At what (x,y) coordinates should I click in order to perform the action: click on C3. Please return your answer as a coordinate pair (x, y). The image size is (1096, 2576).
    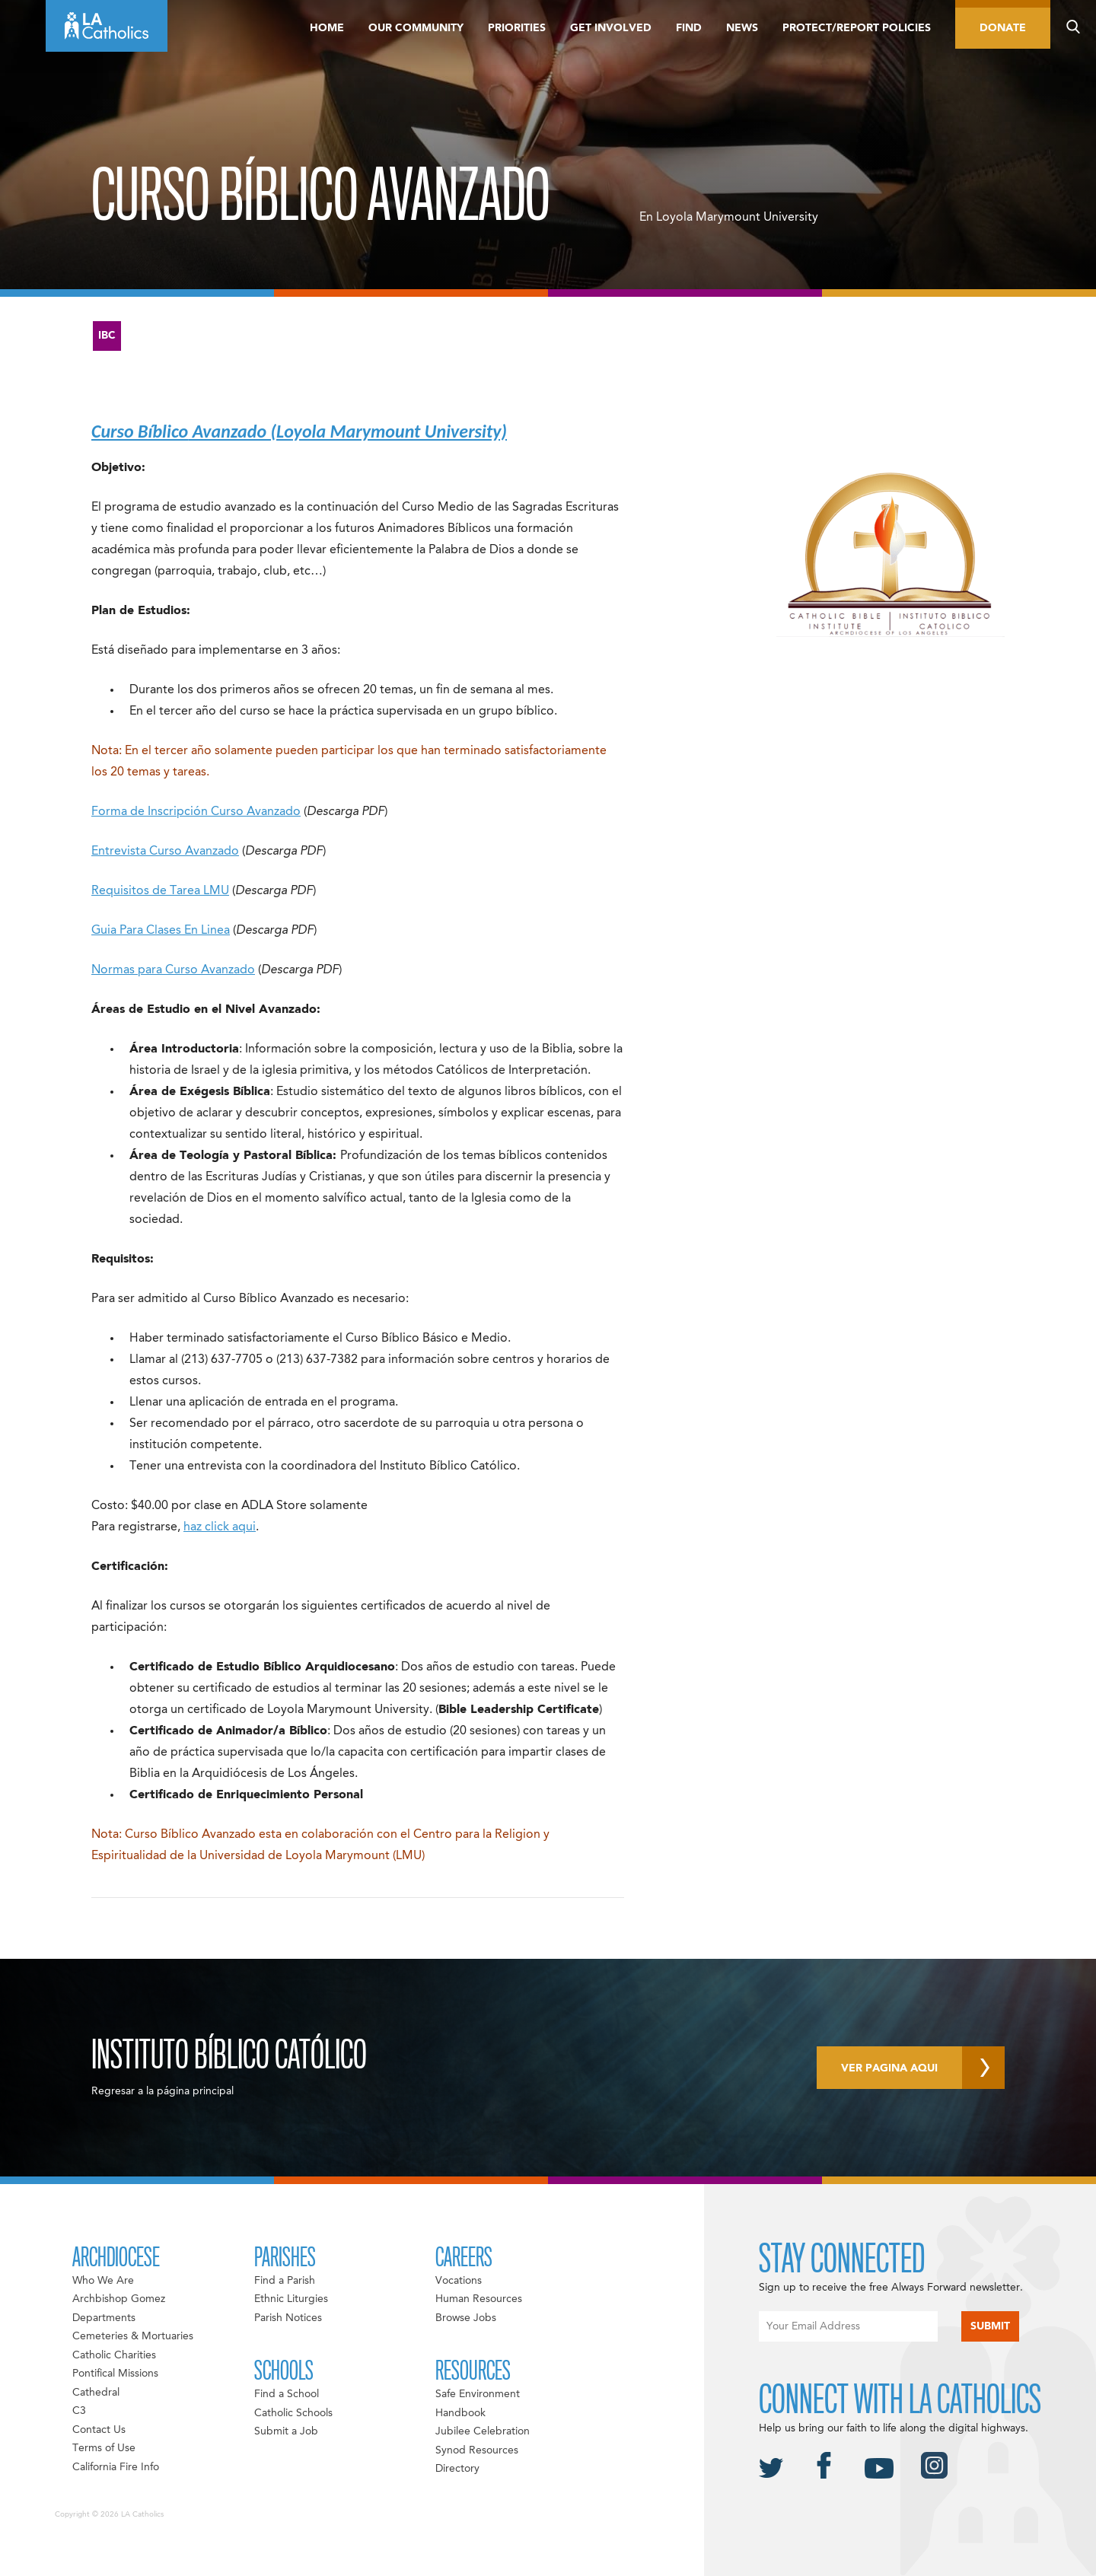
    Looking at the image, I should click on (79, 2411).